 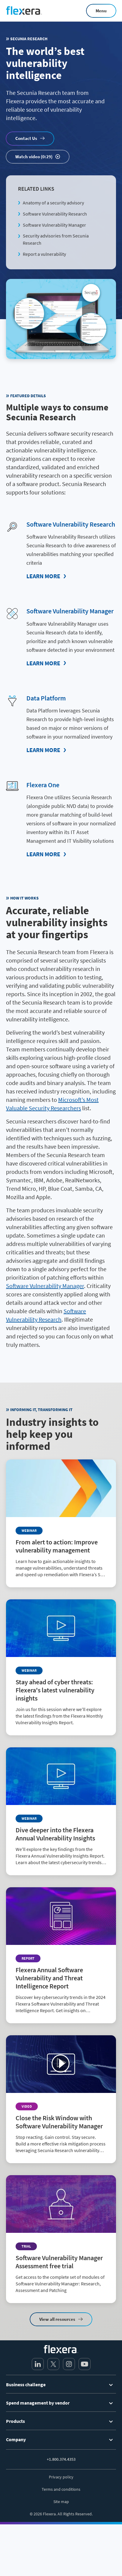 I want to click on Software Vulnerability Manager, so click(x=54, y=225).